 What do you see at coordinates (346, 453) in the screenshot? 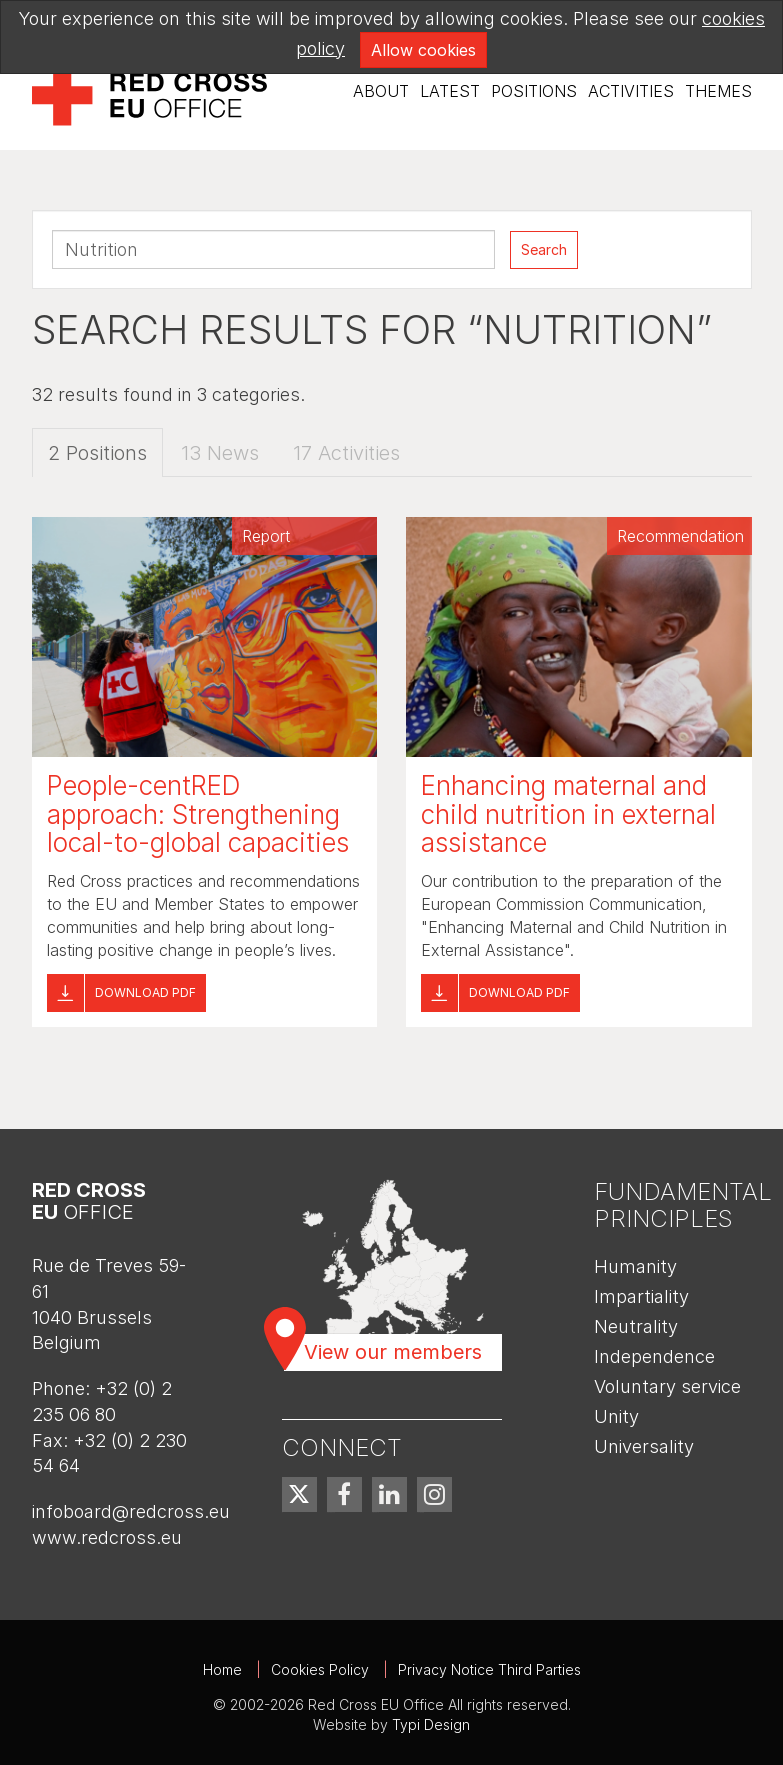
I see `17 Activities [tab]` at bounding box center [346, 453].